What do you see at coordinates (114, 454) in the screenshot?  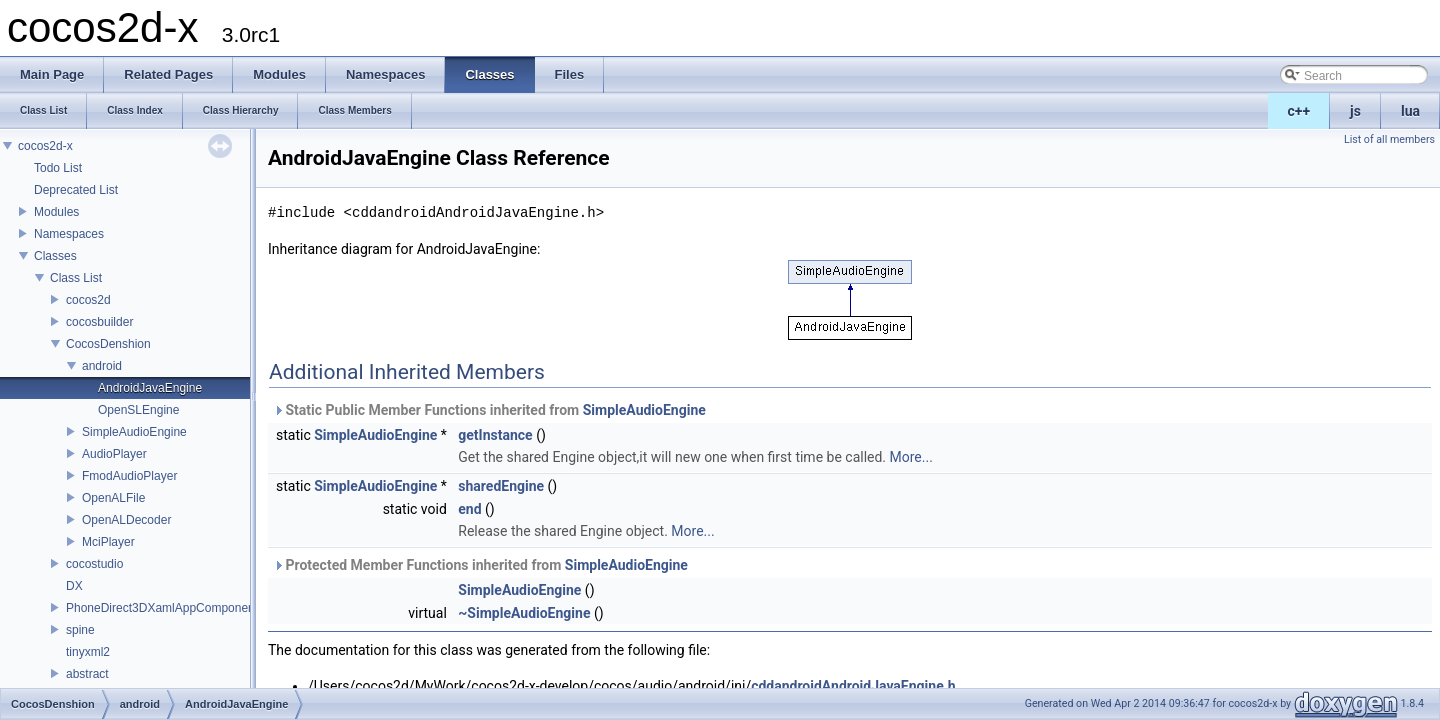 I see `AudioPlayer` at bounding box center [114, 454].